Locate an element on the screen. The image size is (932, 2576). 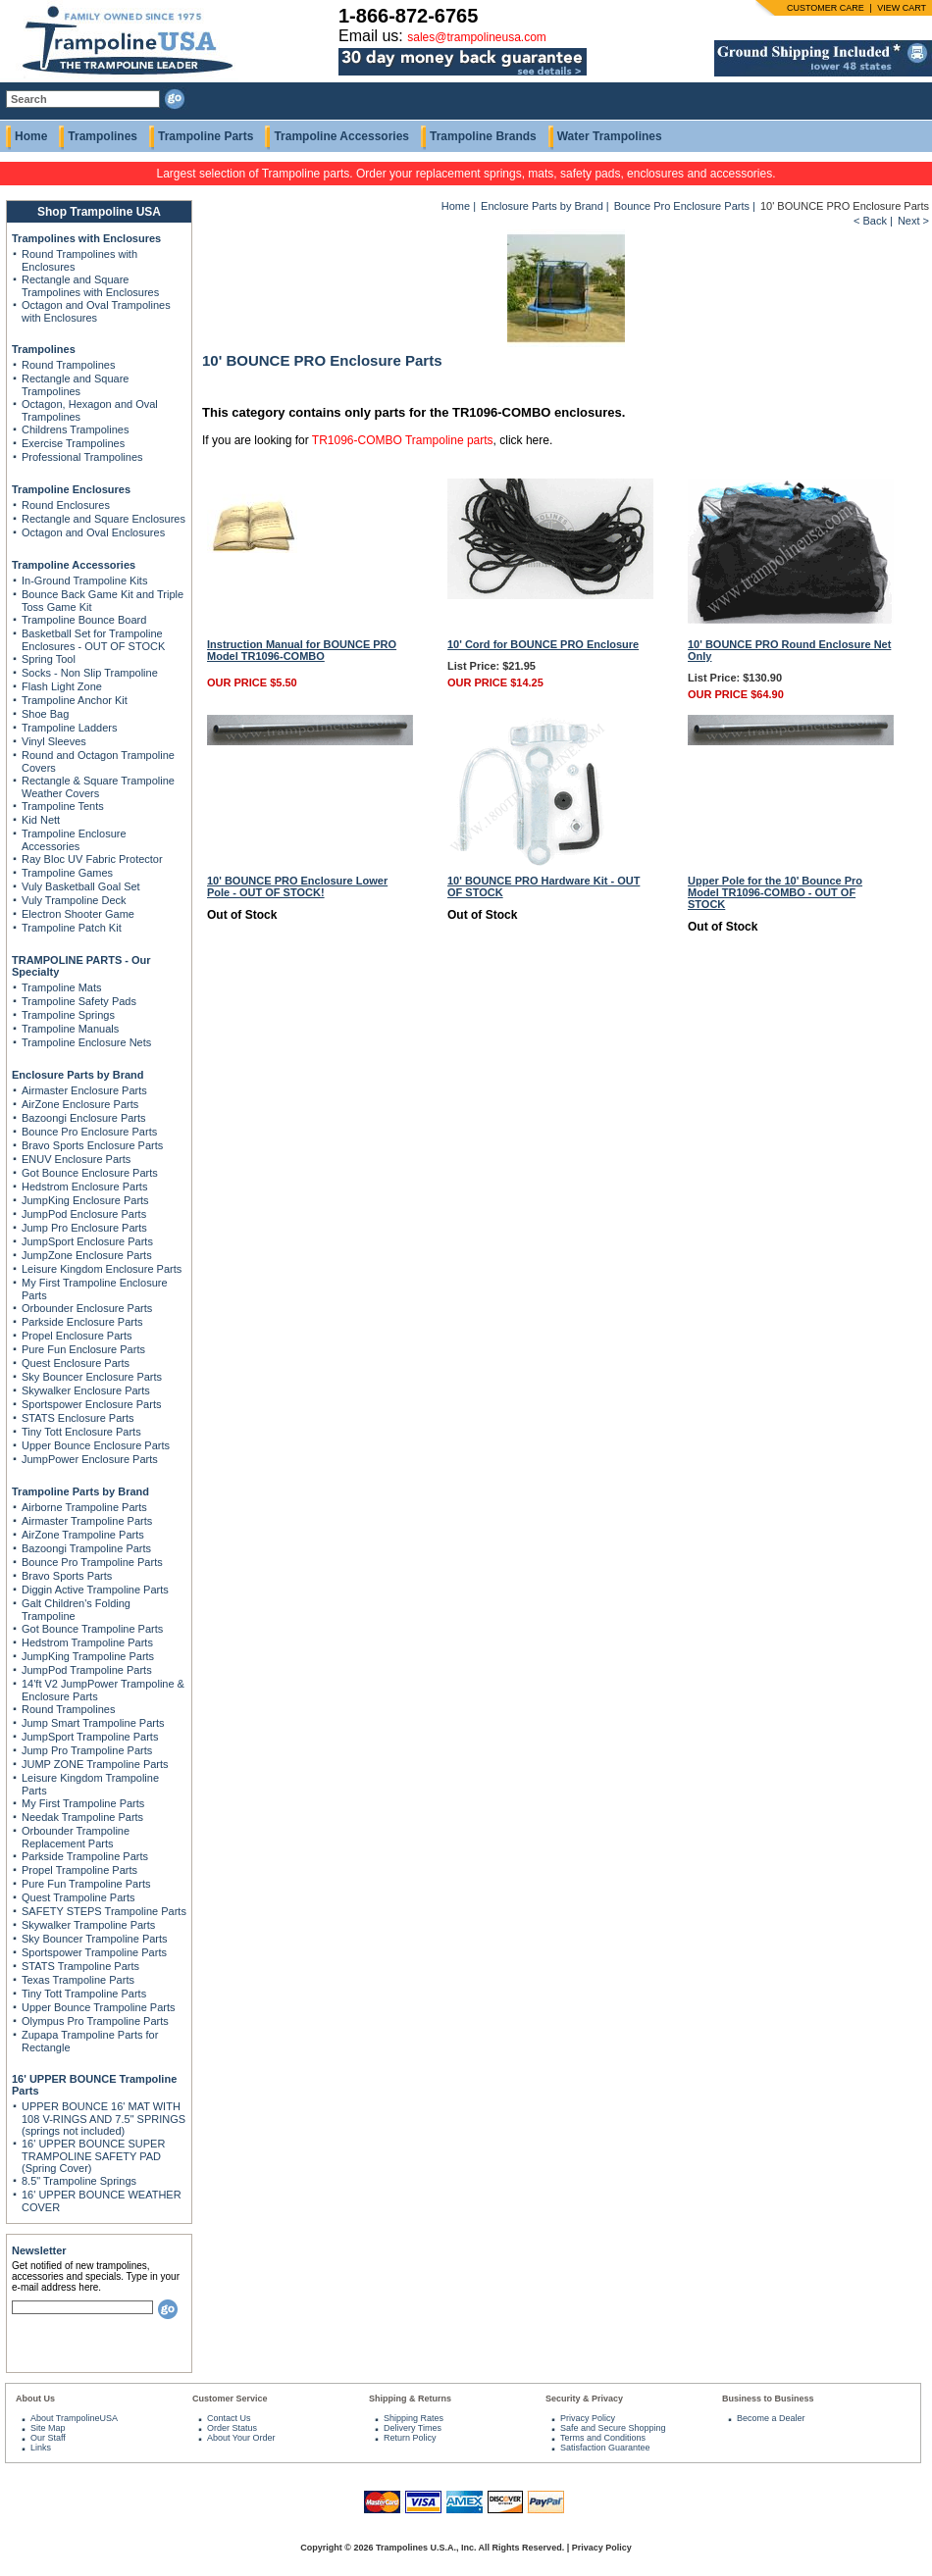
Parkside Enclosure Parts is located at coordinates (82, 1322).